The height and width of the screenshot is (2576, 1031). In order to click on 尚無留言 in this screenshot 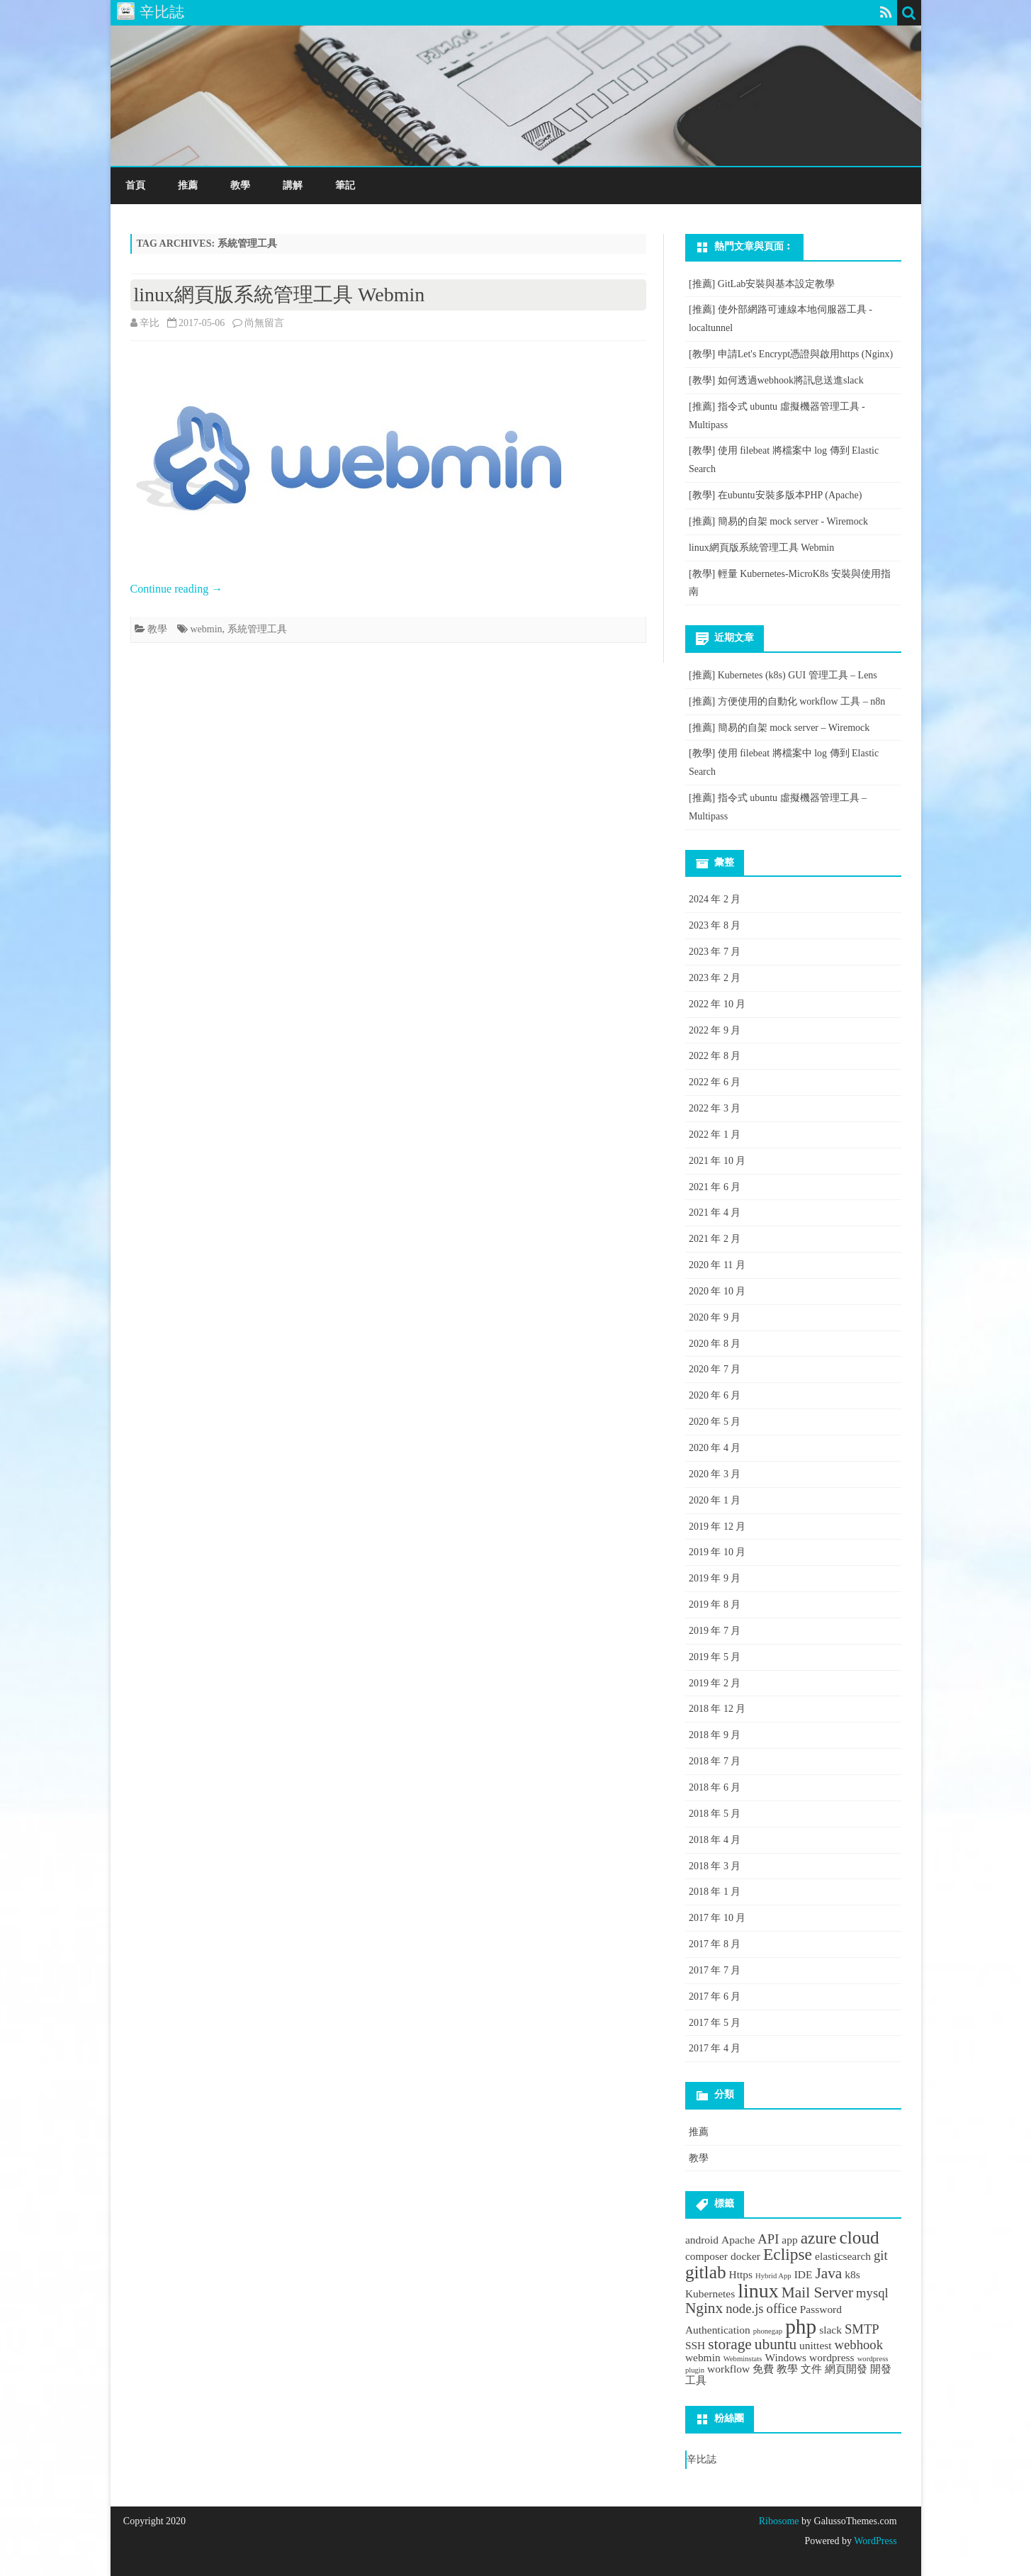, I will do `click(264, 323)`.